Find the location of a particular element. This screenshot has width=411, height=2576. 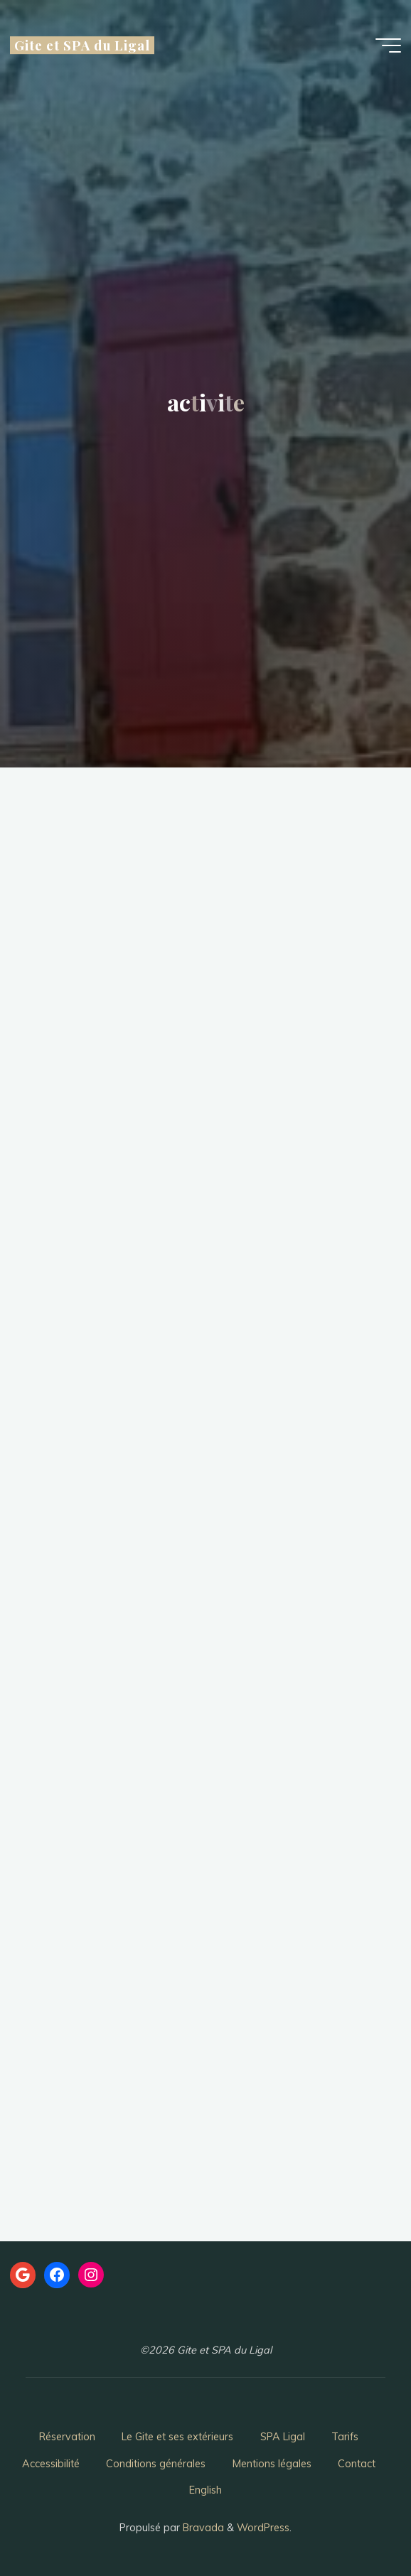

SPA Ligal is located at coordinates (282, 2436).